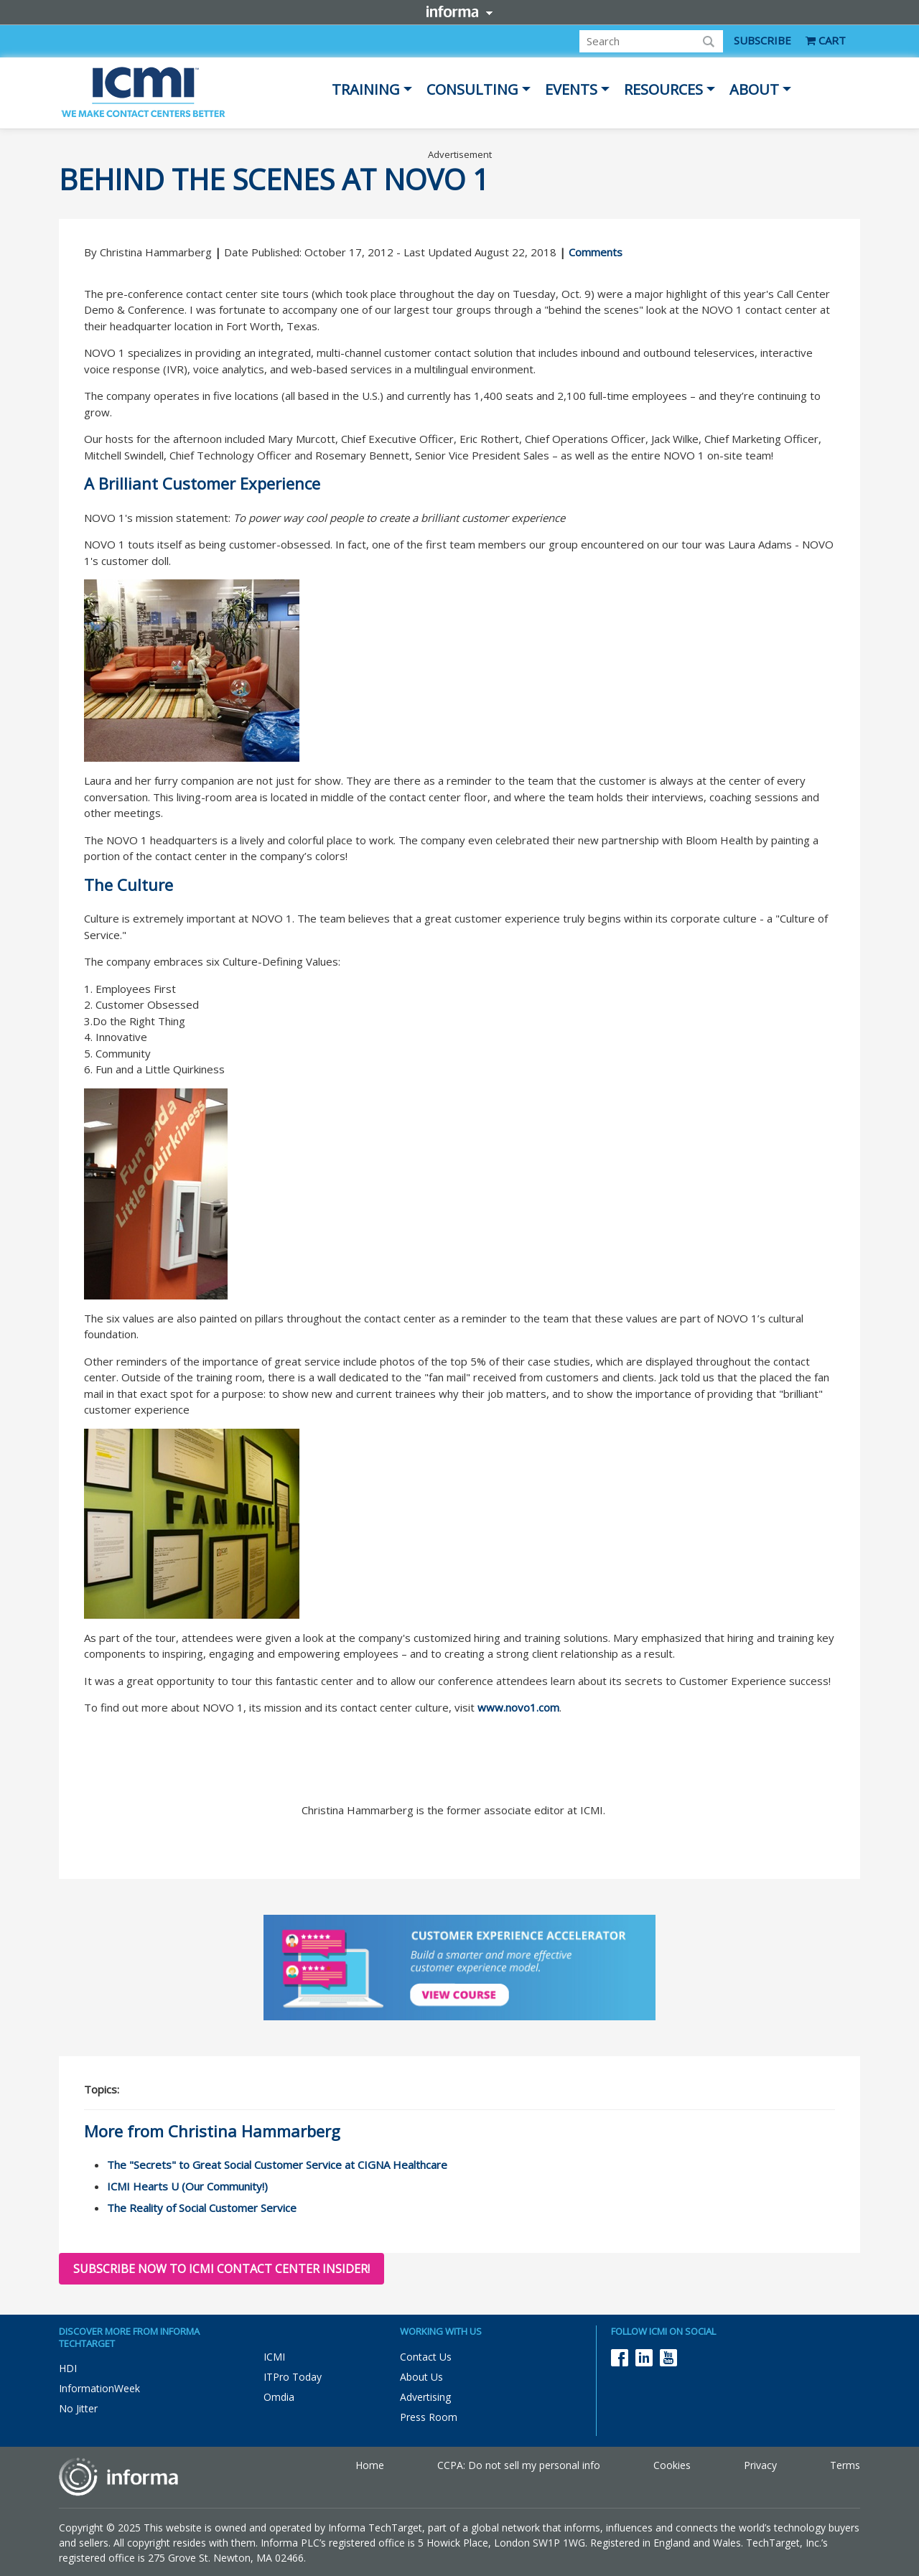 The height and width of the screenshot is (2576, 919). I want to click on ITPro Today, so click(292, 2377).